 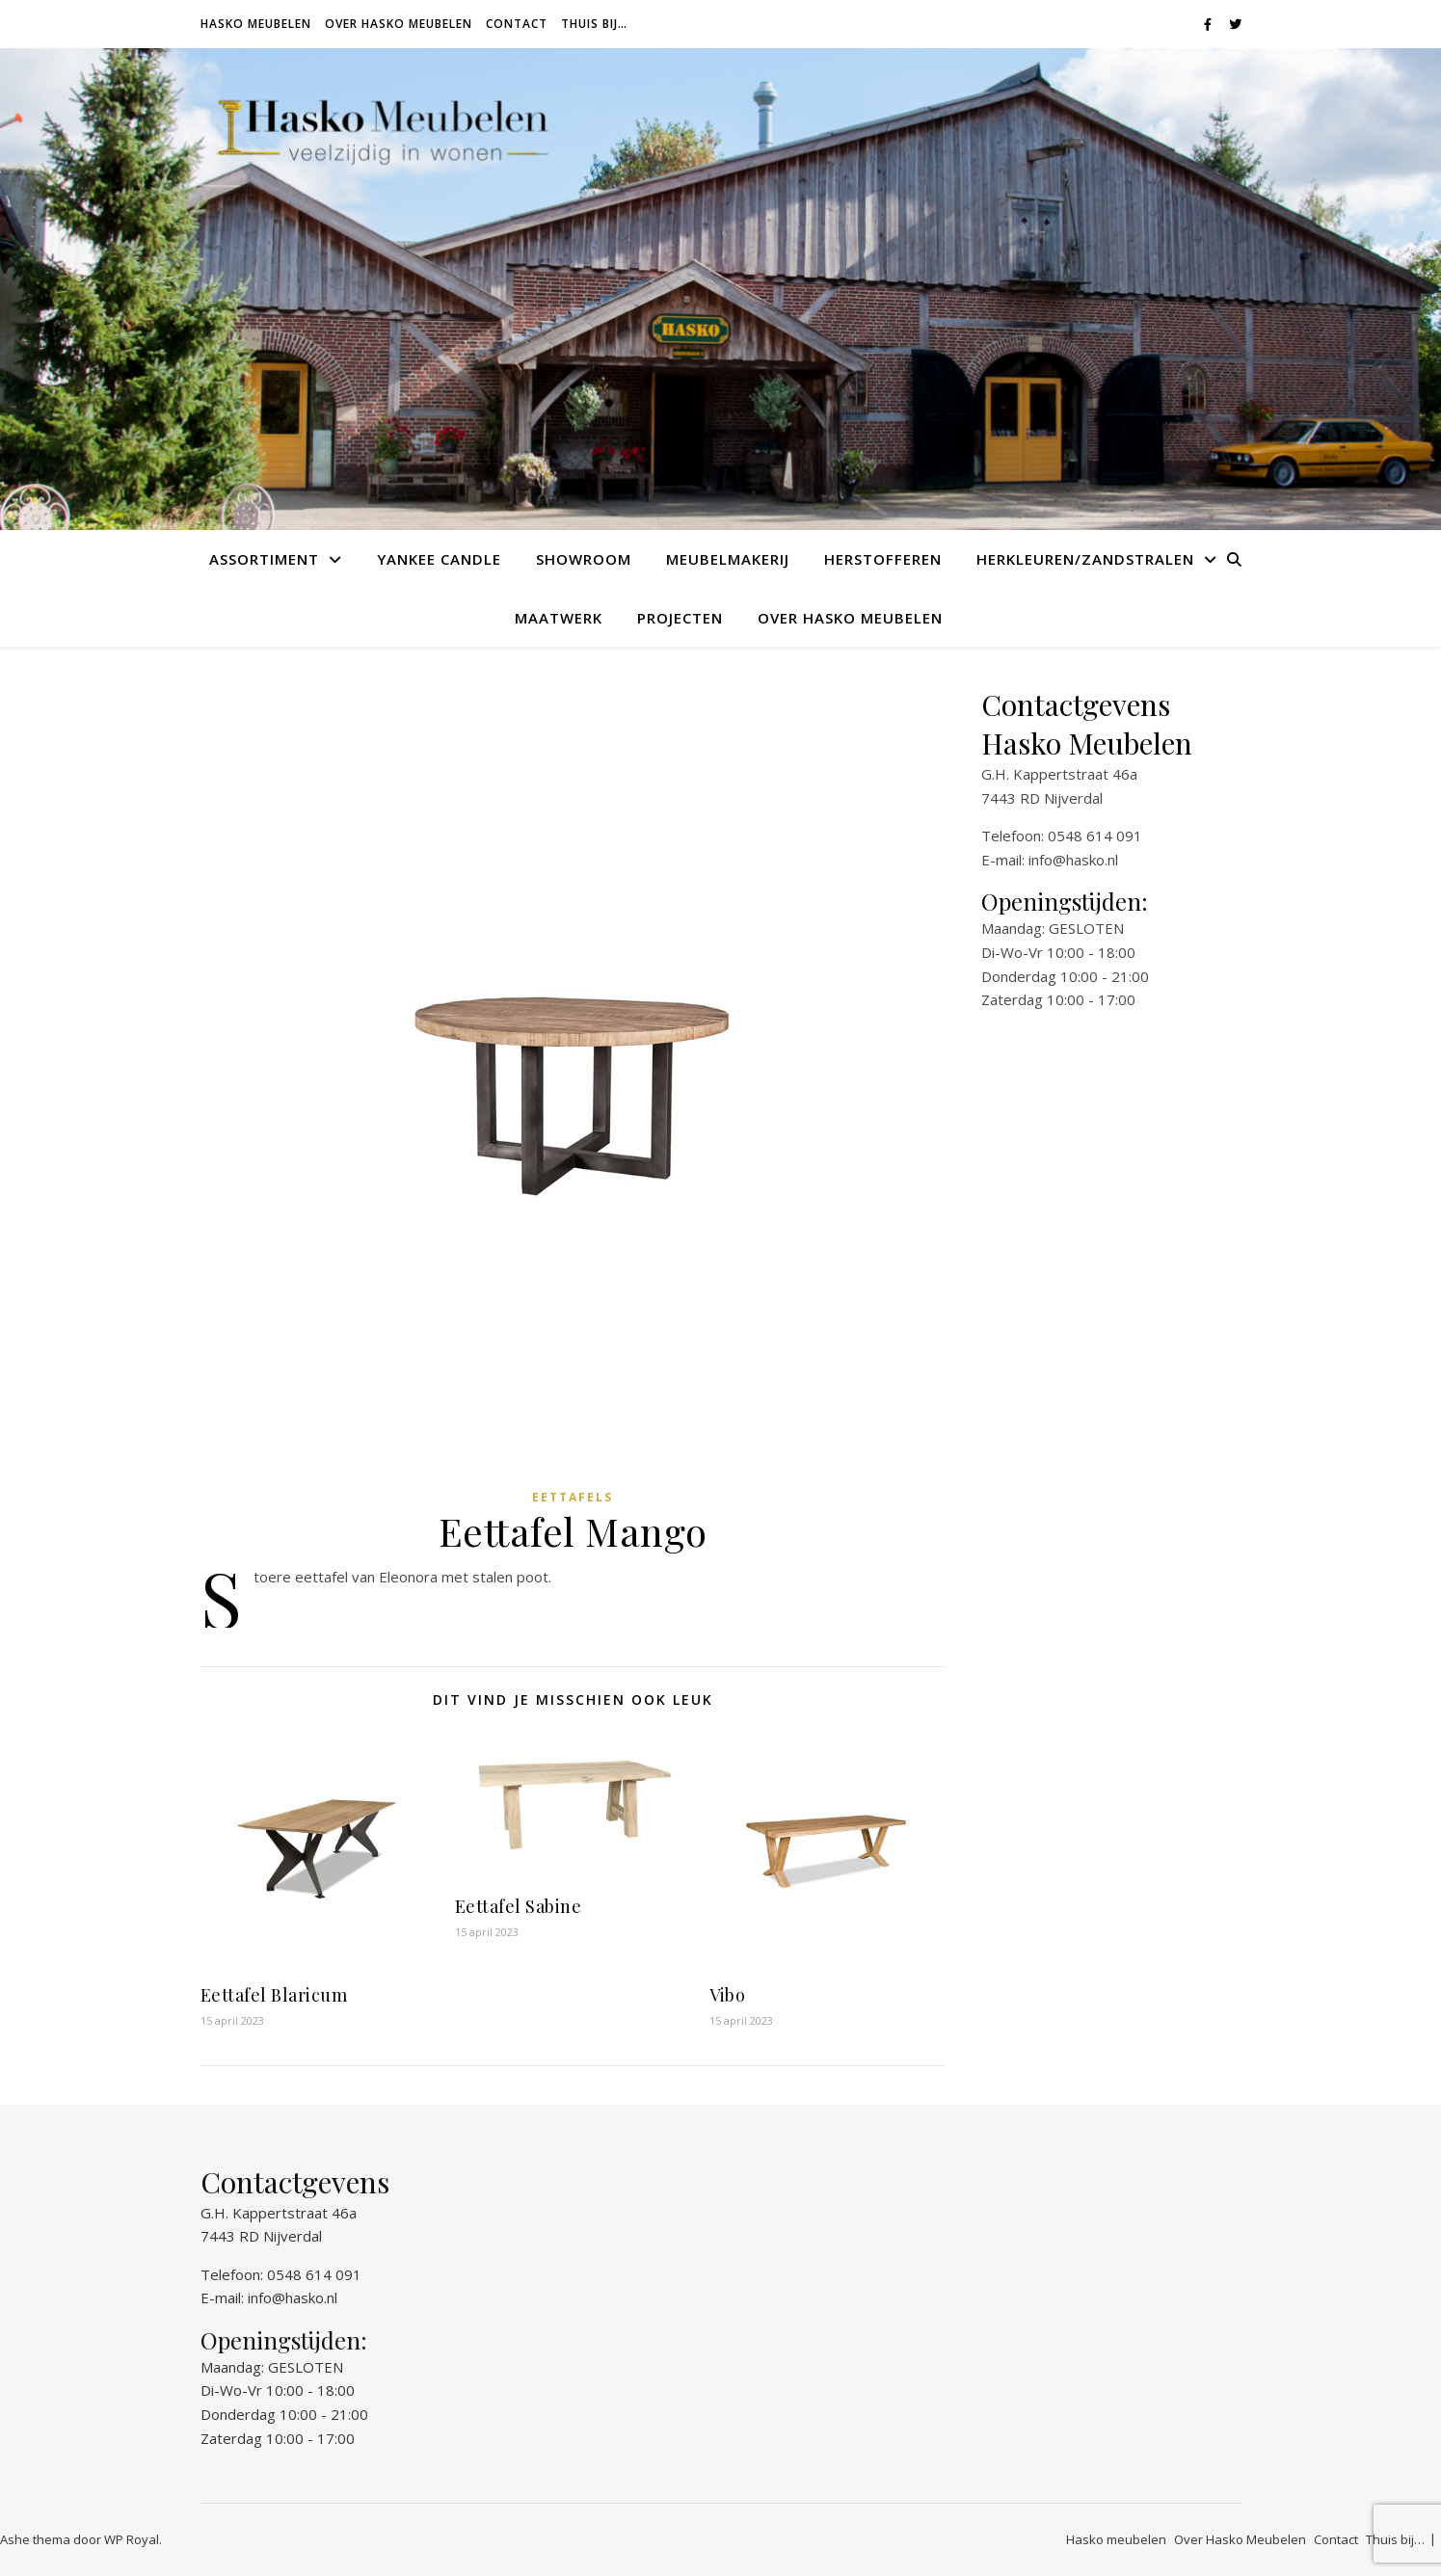 What do you see at coordinates (264, 559) in the screenshot?
I see `Assortiment` at bounding box center [264, 559].